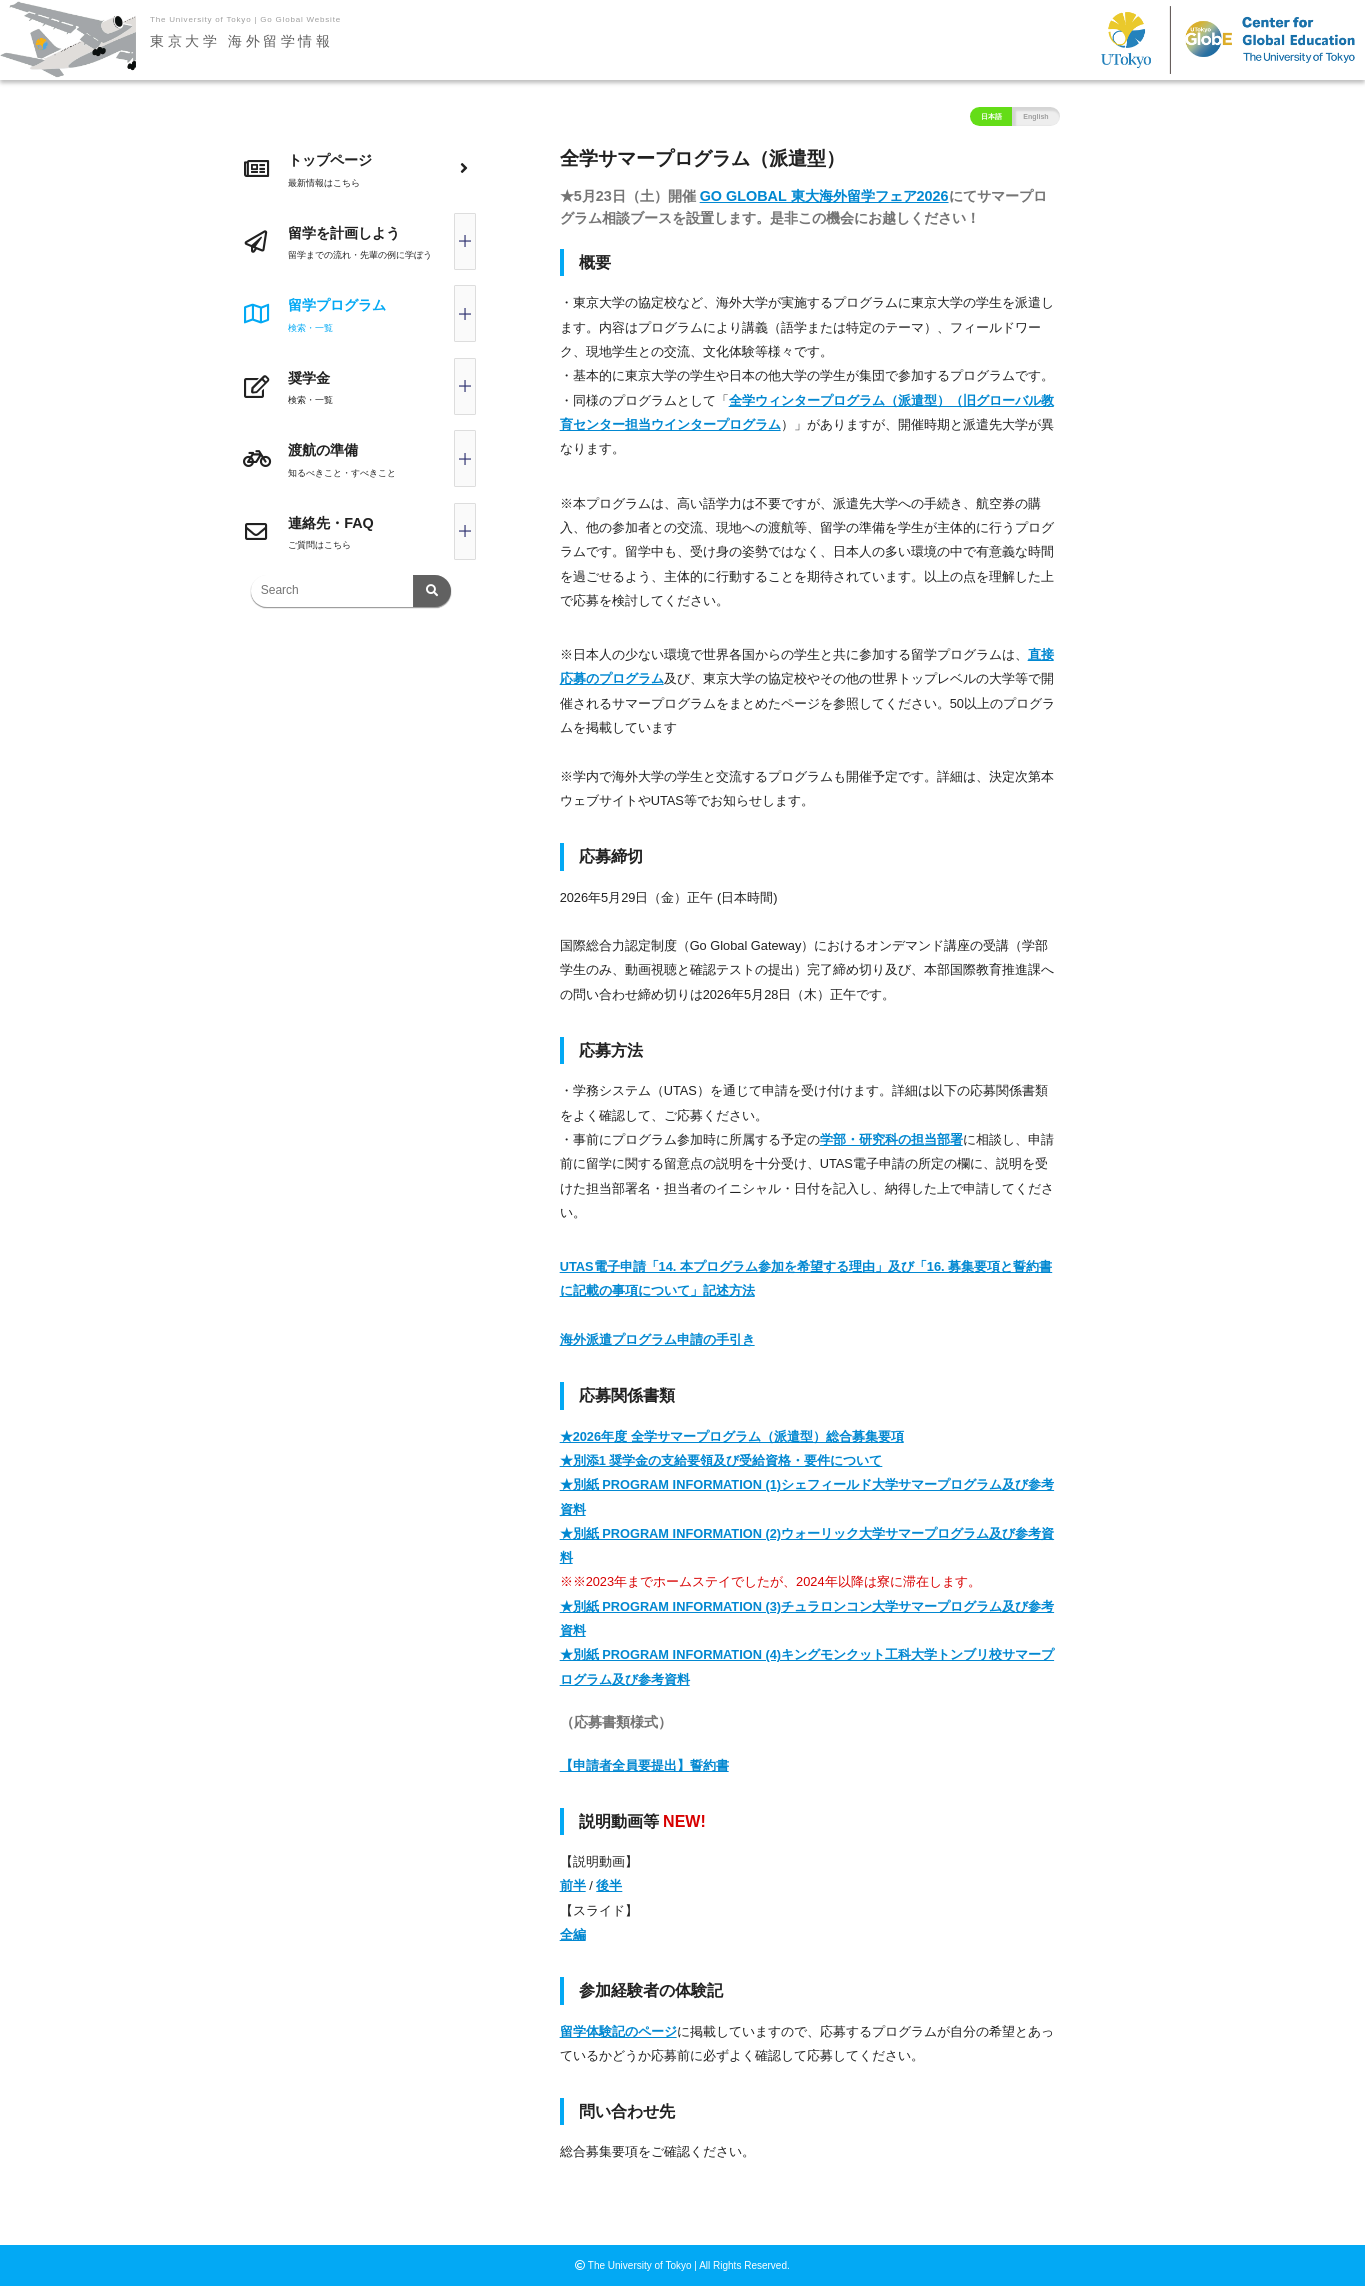 The width and height of the screenshot is (1365, 2286). Describe the element at coordinates (609, 1885) in the screenshot. I see `後半` at that location.